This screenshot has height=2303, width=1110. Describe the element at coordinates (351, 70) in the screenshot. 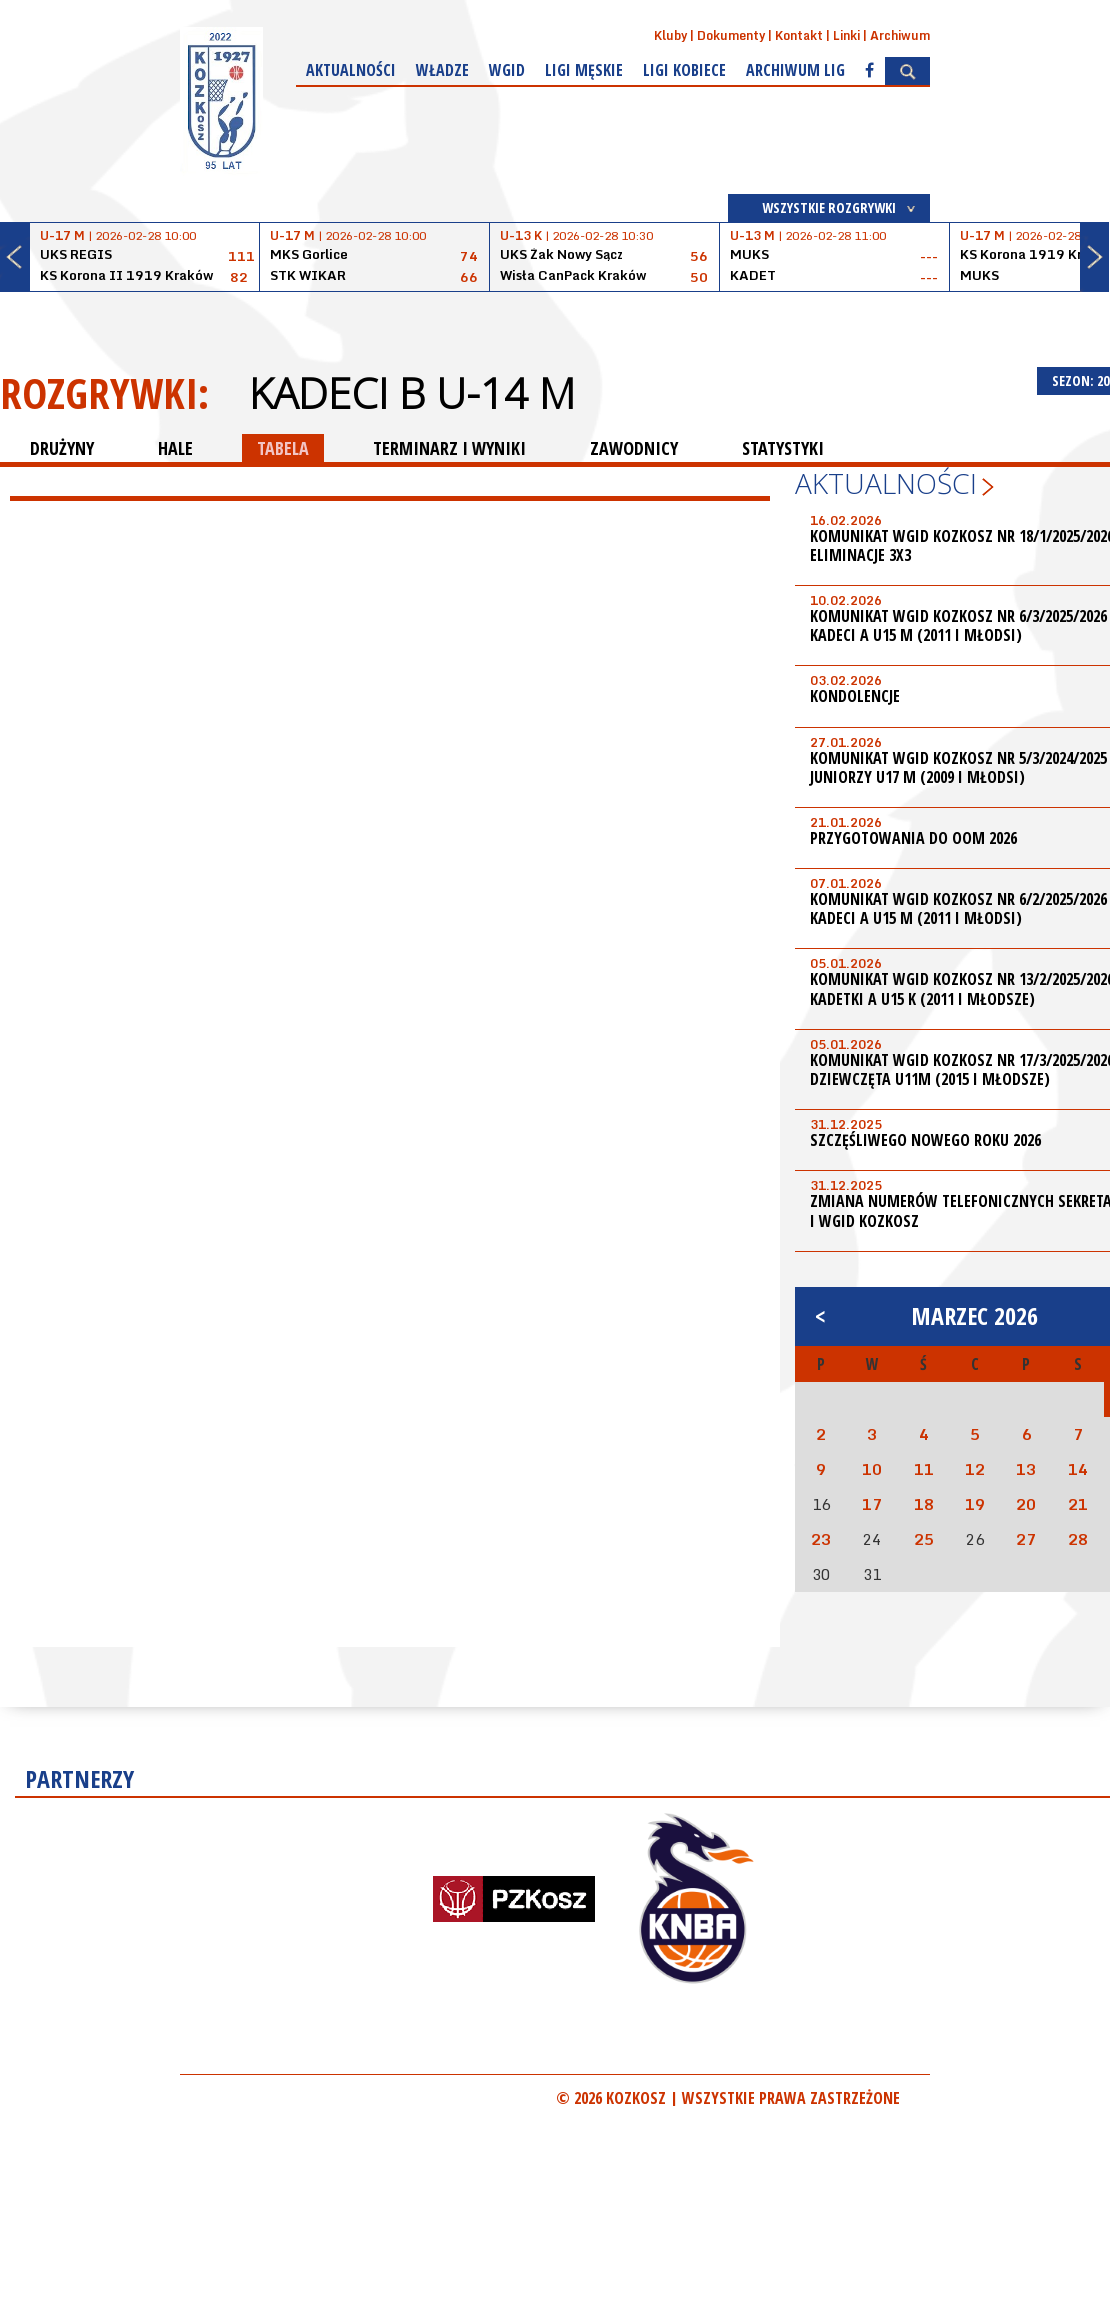

I see `Aktualności` at that location.